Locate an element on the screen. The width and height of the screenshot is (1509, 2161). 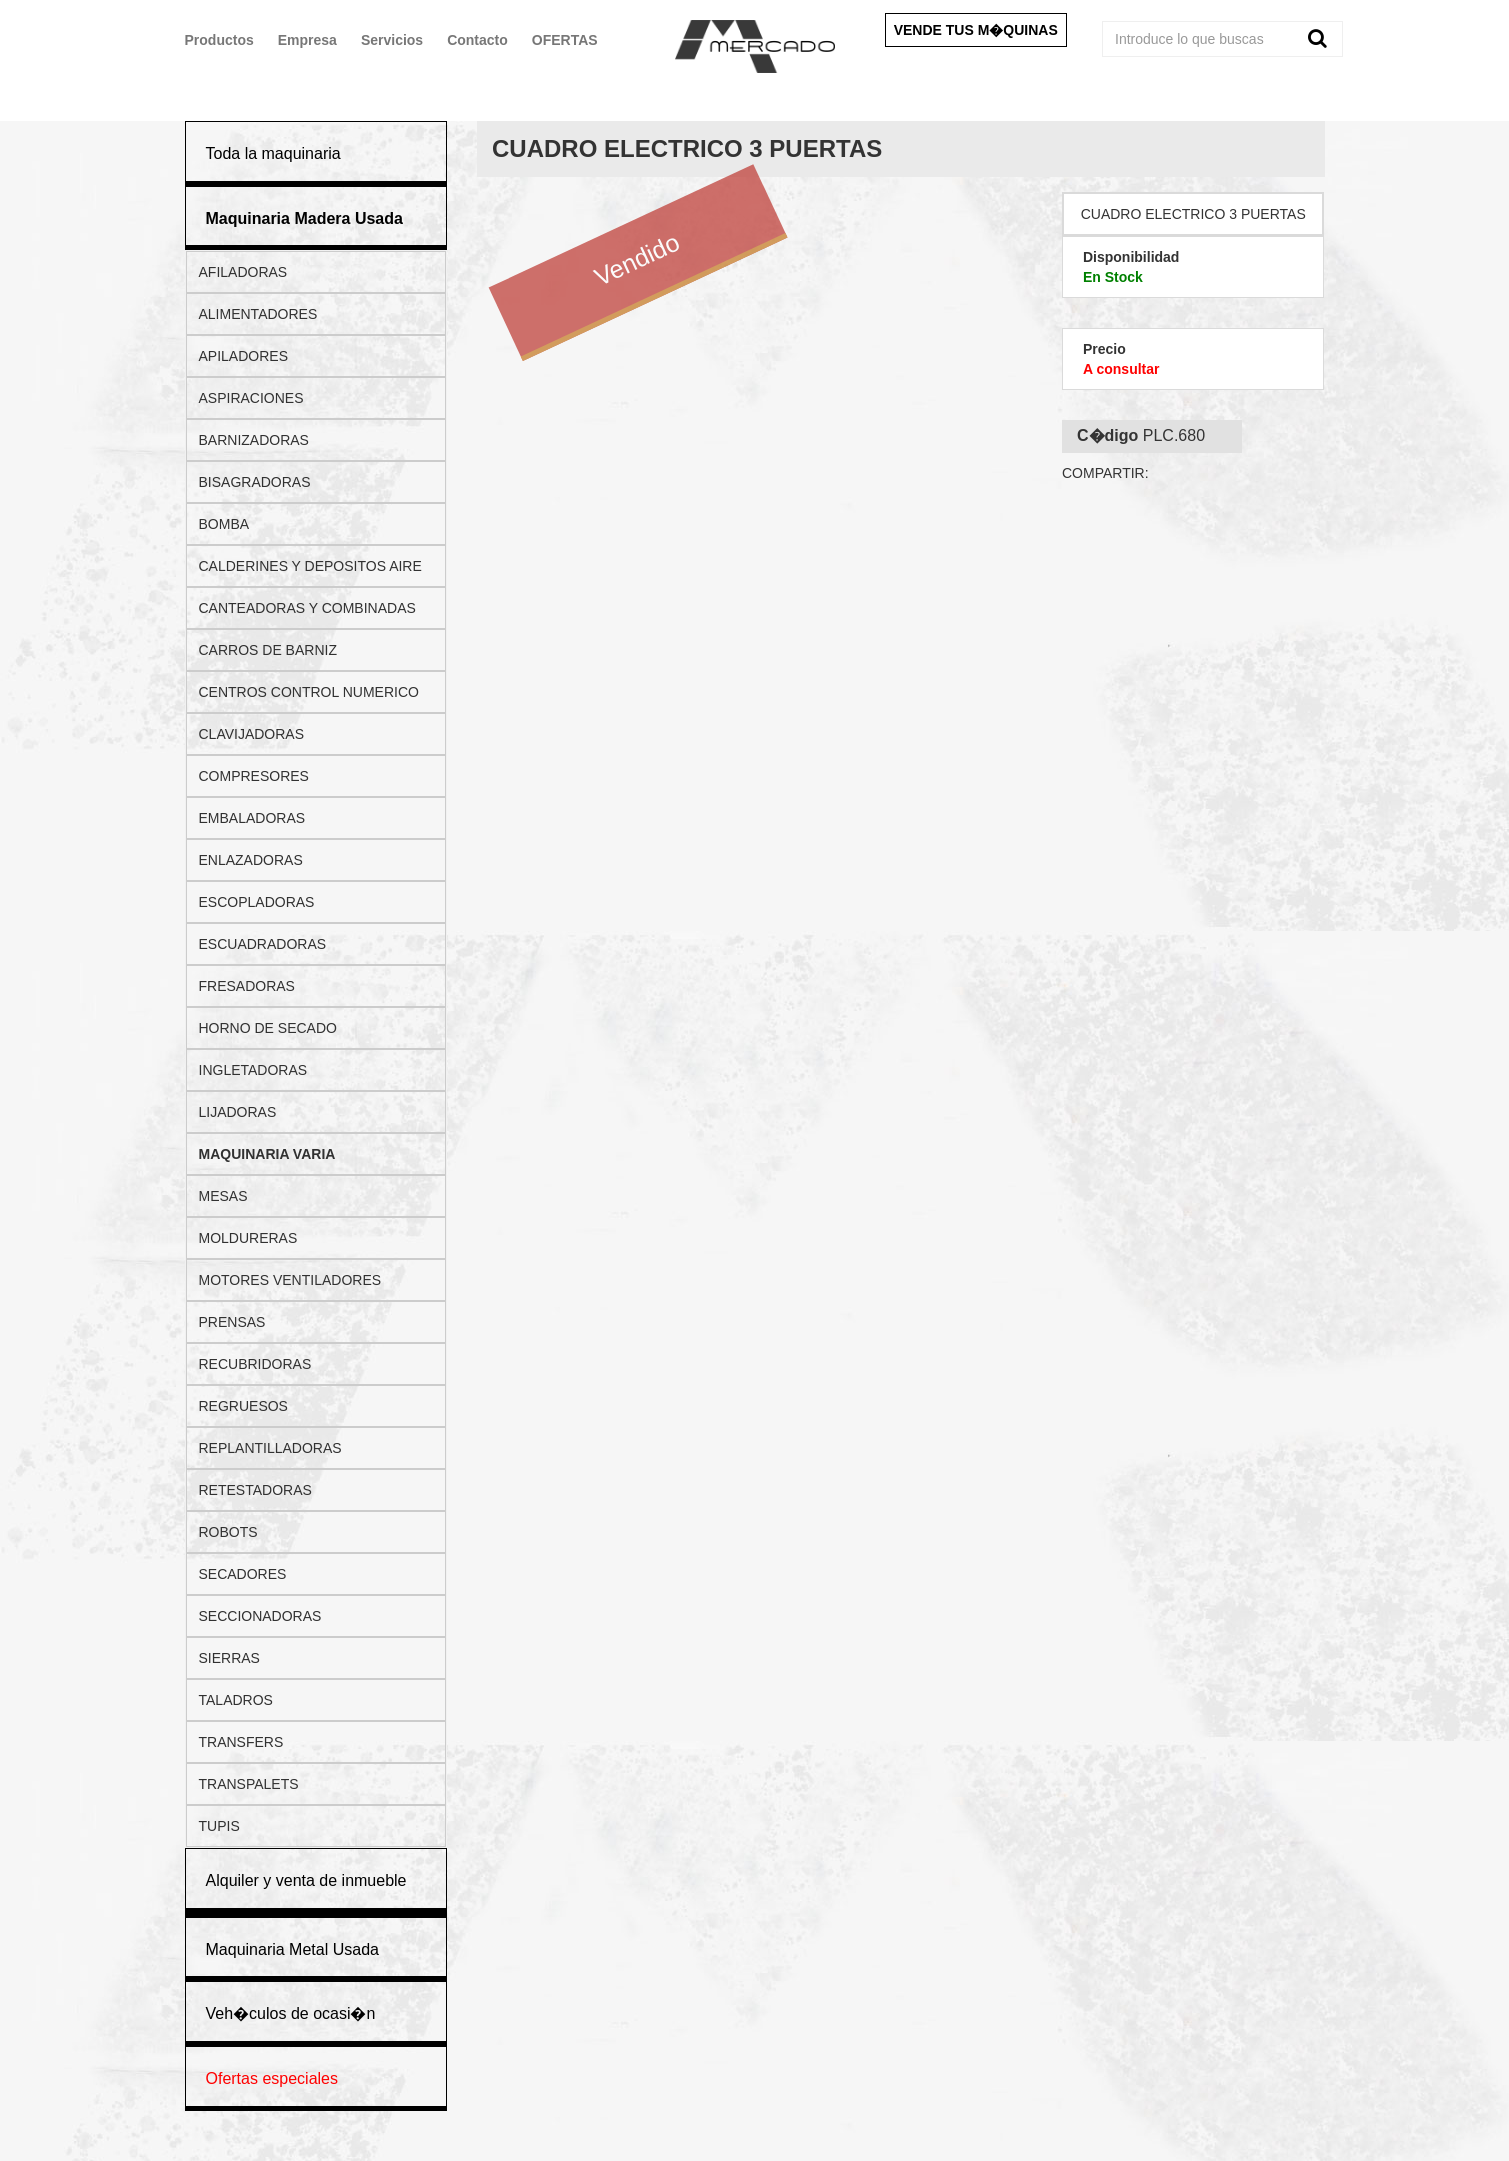
RETESTADORAS is located at coordinates (255, 1490).